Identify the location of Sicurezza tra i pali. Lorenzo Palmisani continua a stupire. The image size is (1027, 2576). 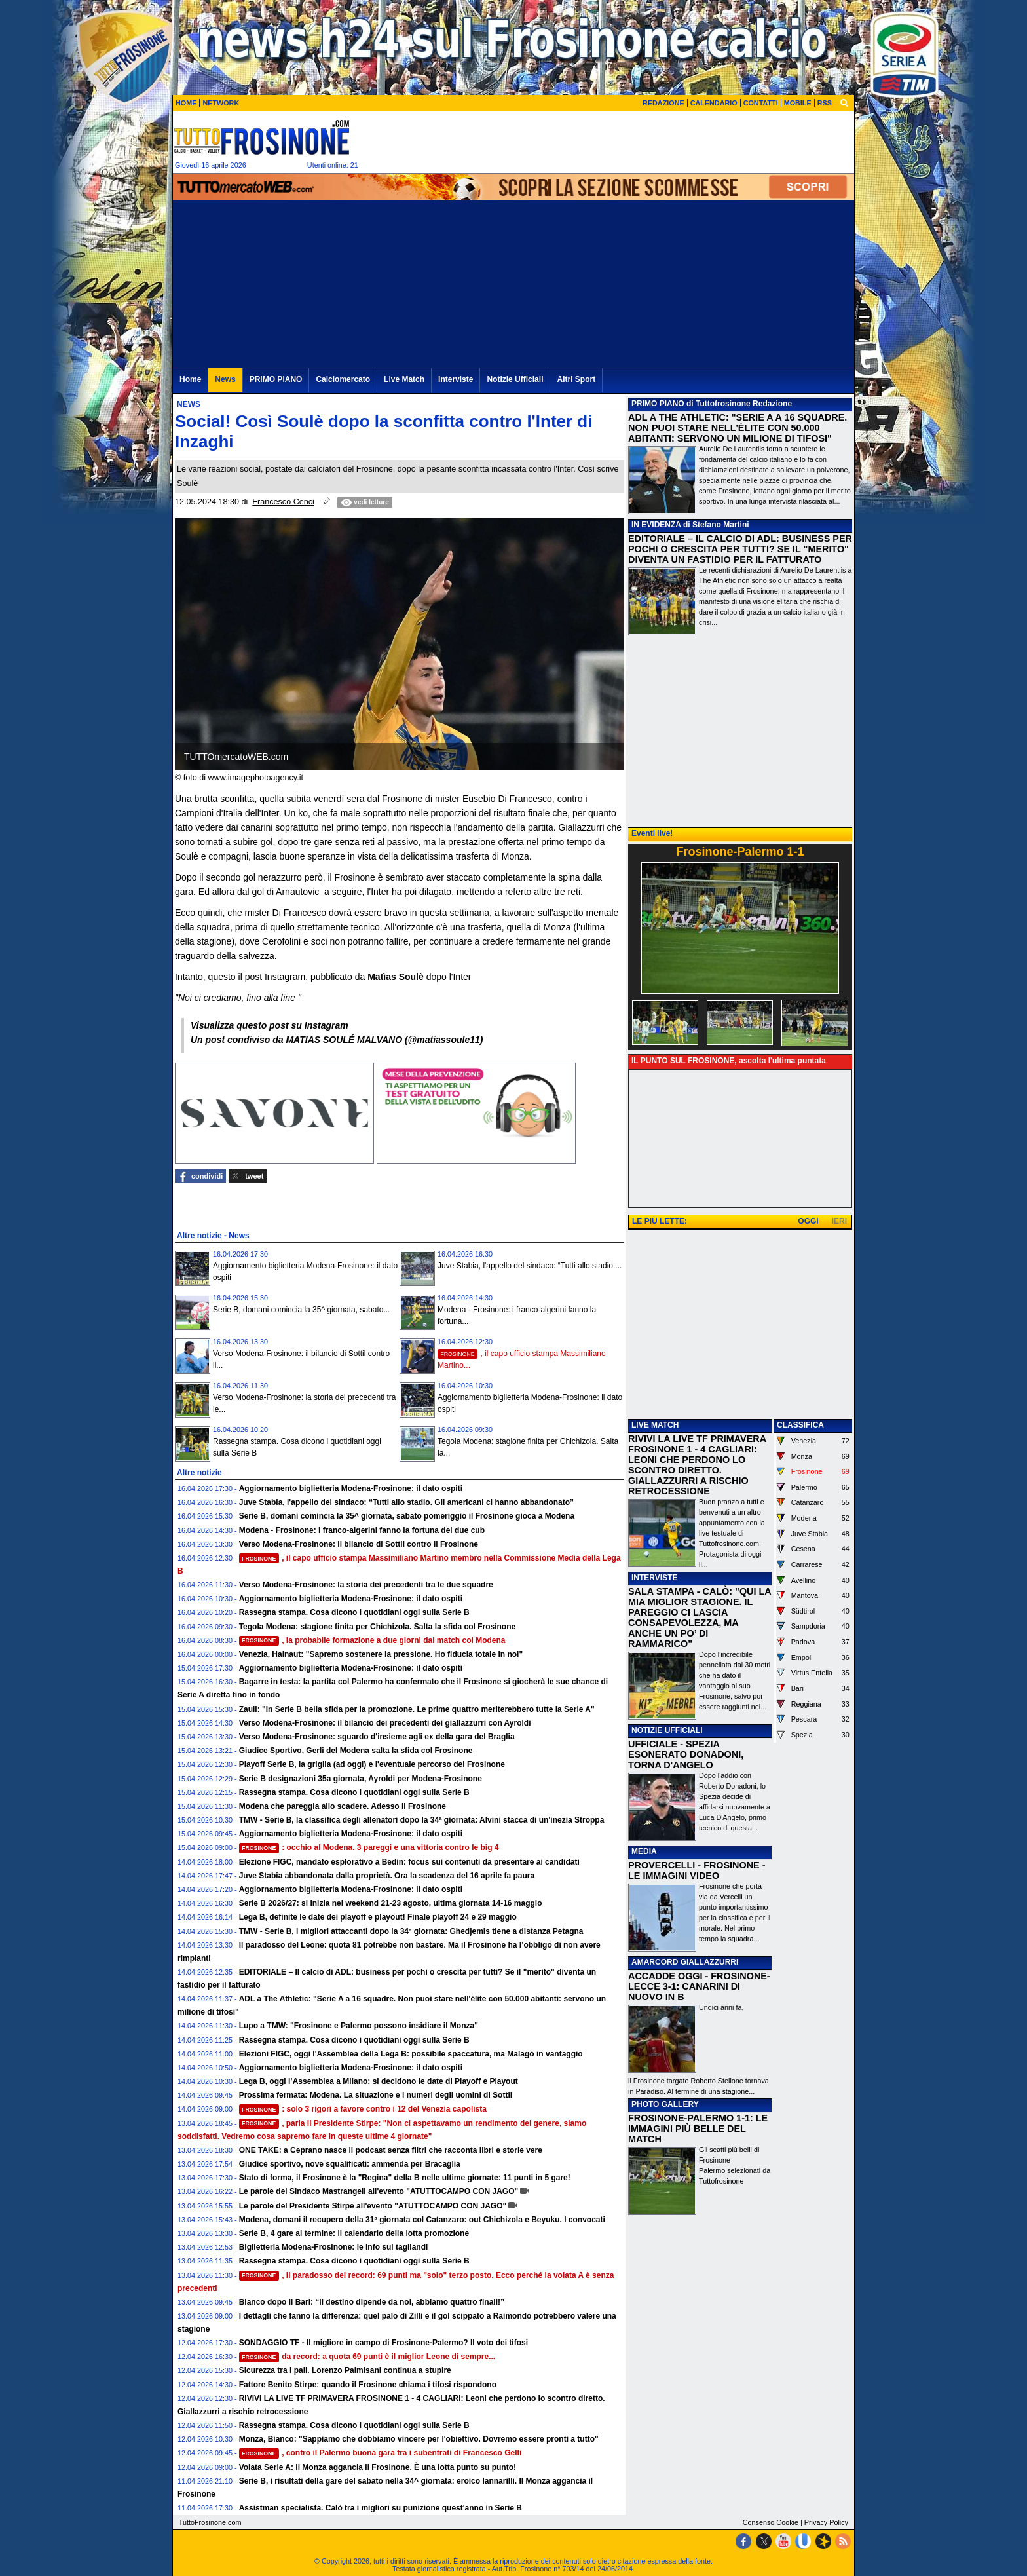
(345, 2370).